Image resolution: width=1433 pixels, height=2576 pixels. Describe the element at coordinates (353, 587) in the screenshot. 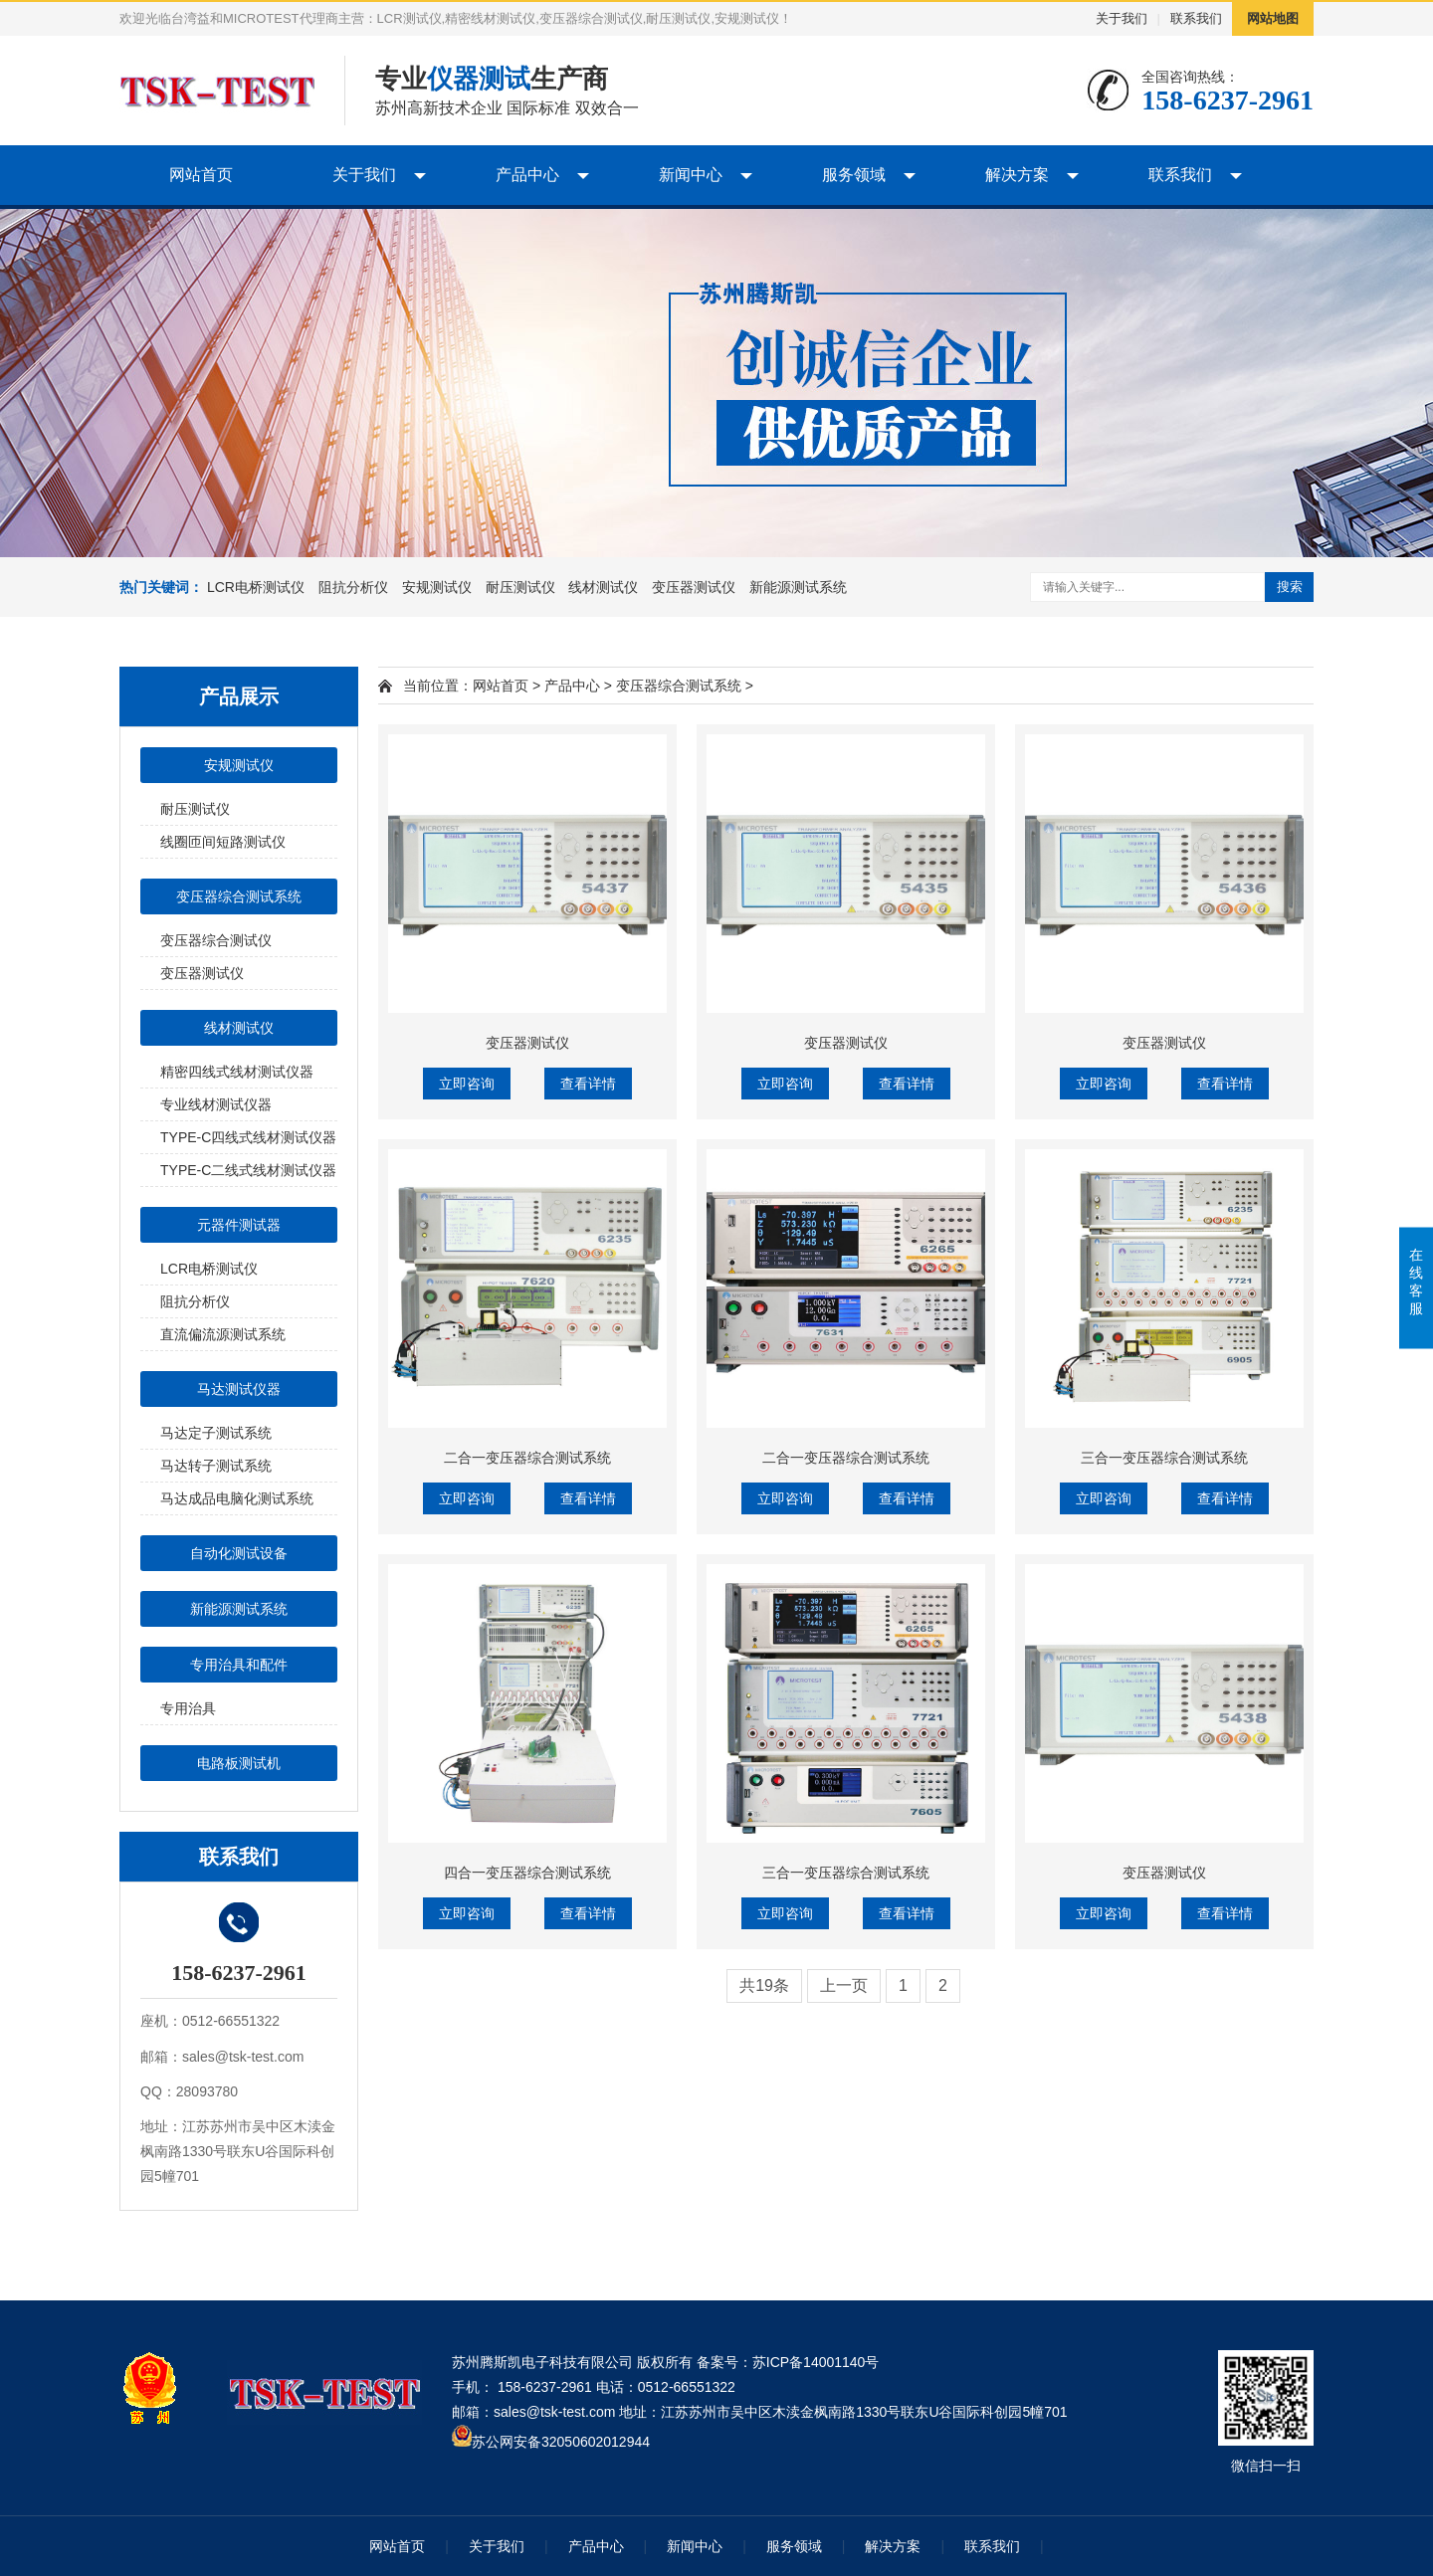

I see `阻抗分析仪` at that location.